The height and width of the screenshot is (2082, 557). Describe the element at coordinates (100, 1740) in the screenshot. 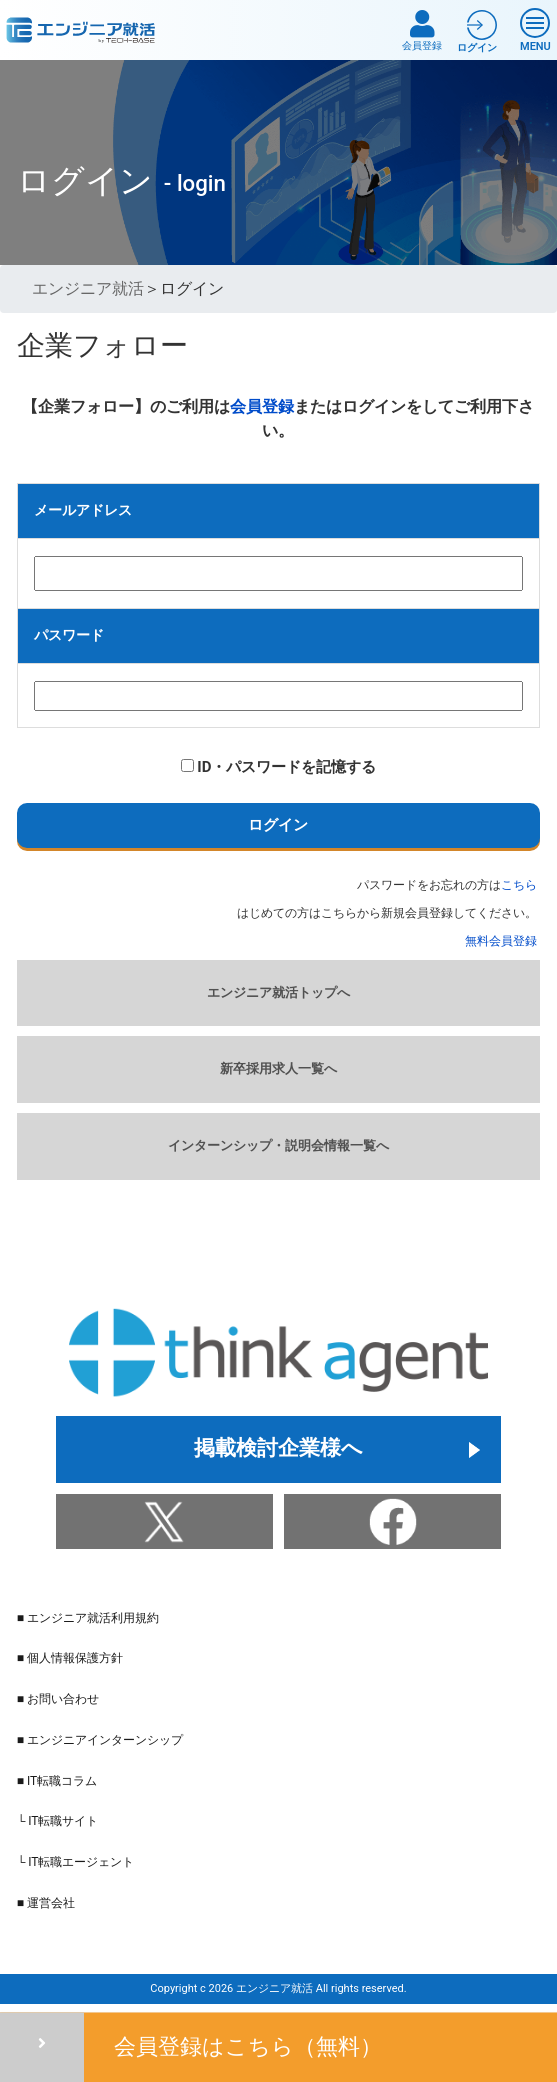

I see `■ エンジニアインターンシップ` at that location.